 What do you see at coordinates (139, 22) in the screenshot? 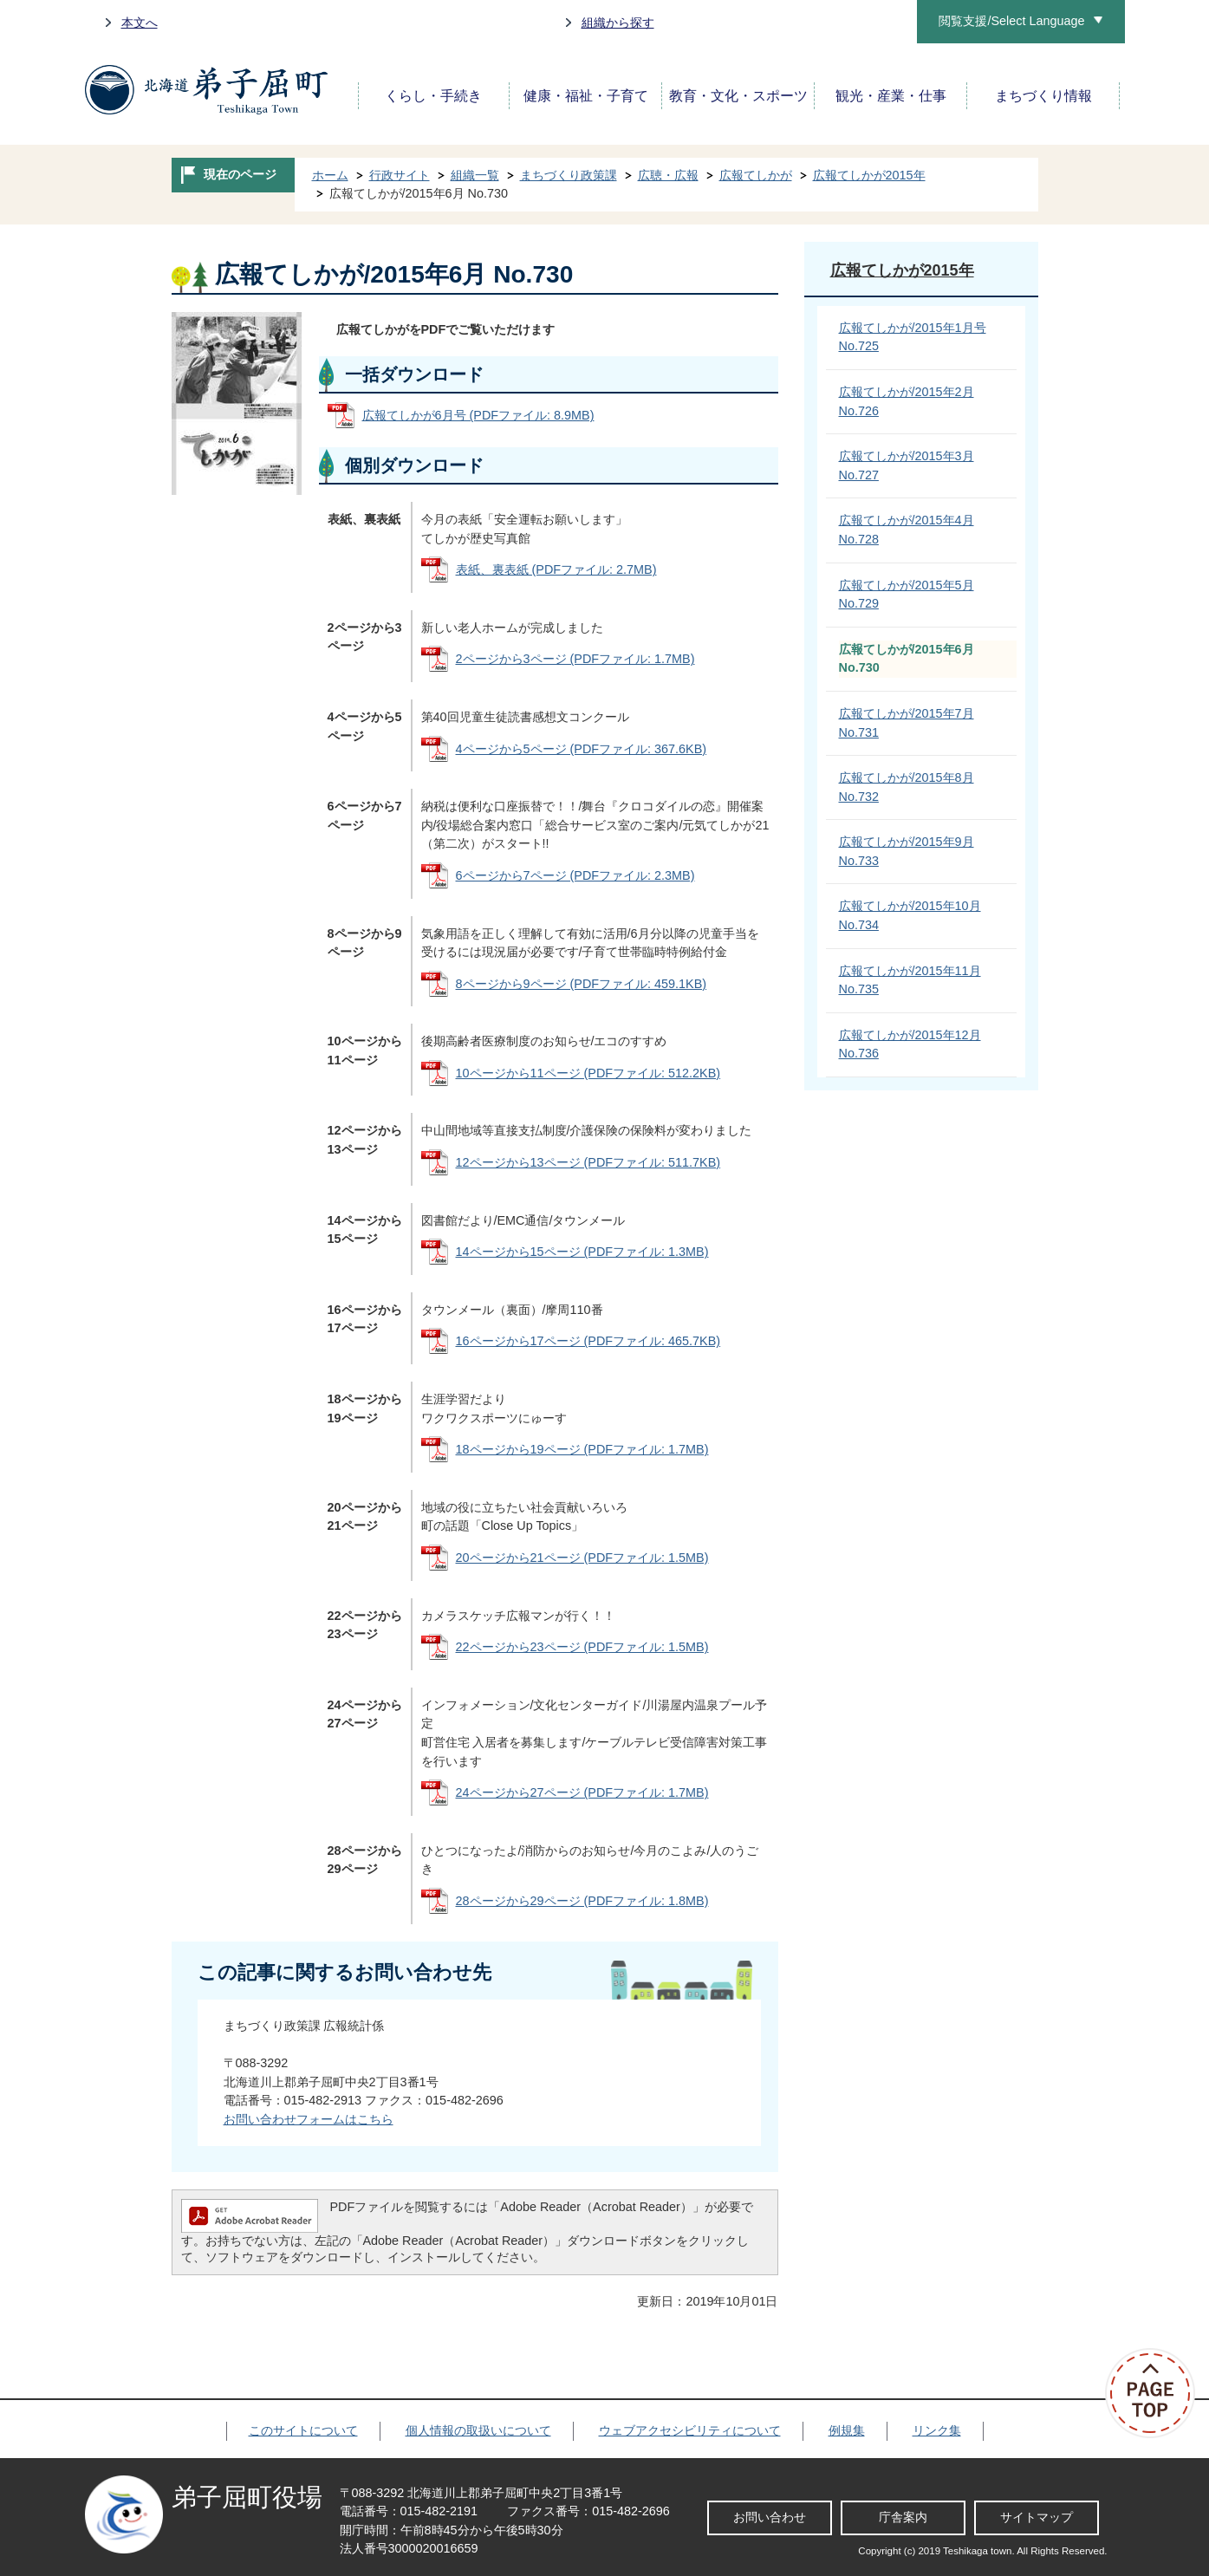
I see `本文へ` at bounding box center [139, 22].